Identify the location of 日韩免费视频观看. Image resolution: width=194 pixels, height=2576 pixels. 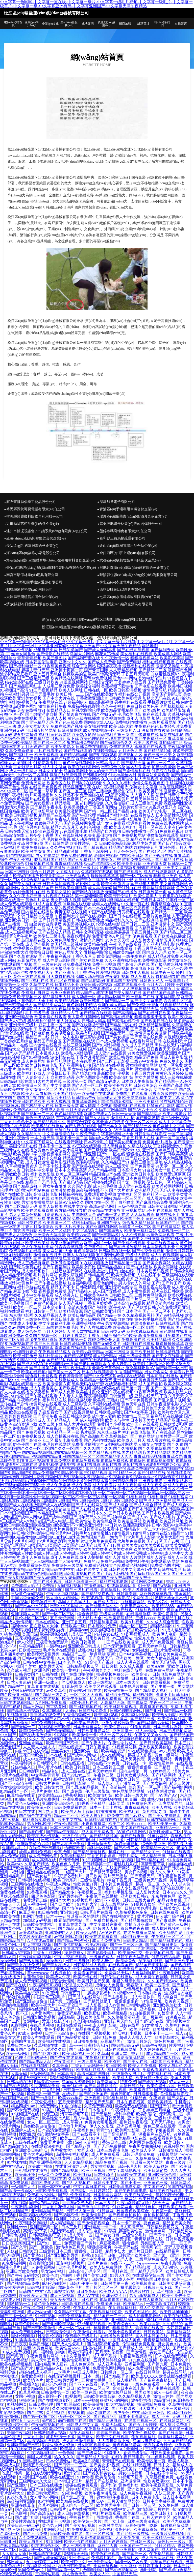
(74, 2316).